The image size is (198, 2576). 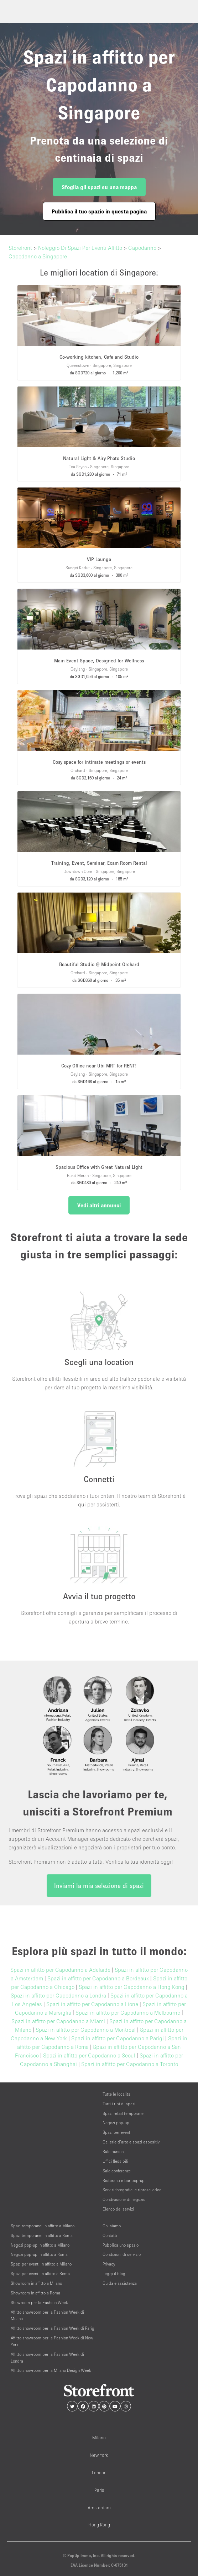 What do you see at coordinates (110, 2235) in the screenshot?
I see `Contatti` at bounding box center [110, 2235].